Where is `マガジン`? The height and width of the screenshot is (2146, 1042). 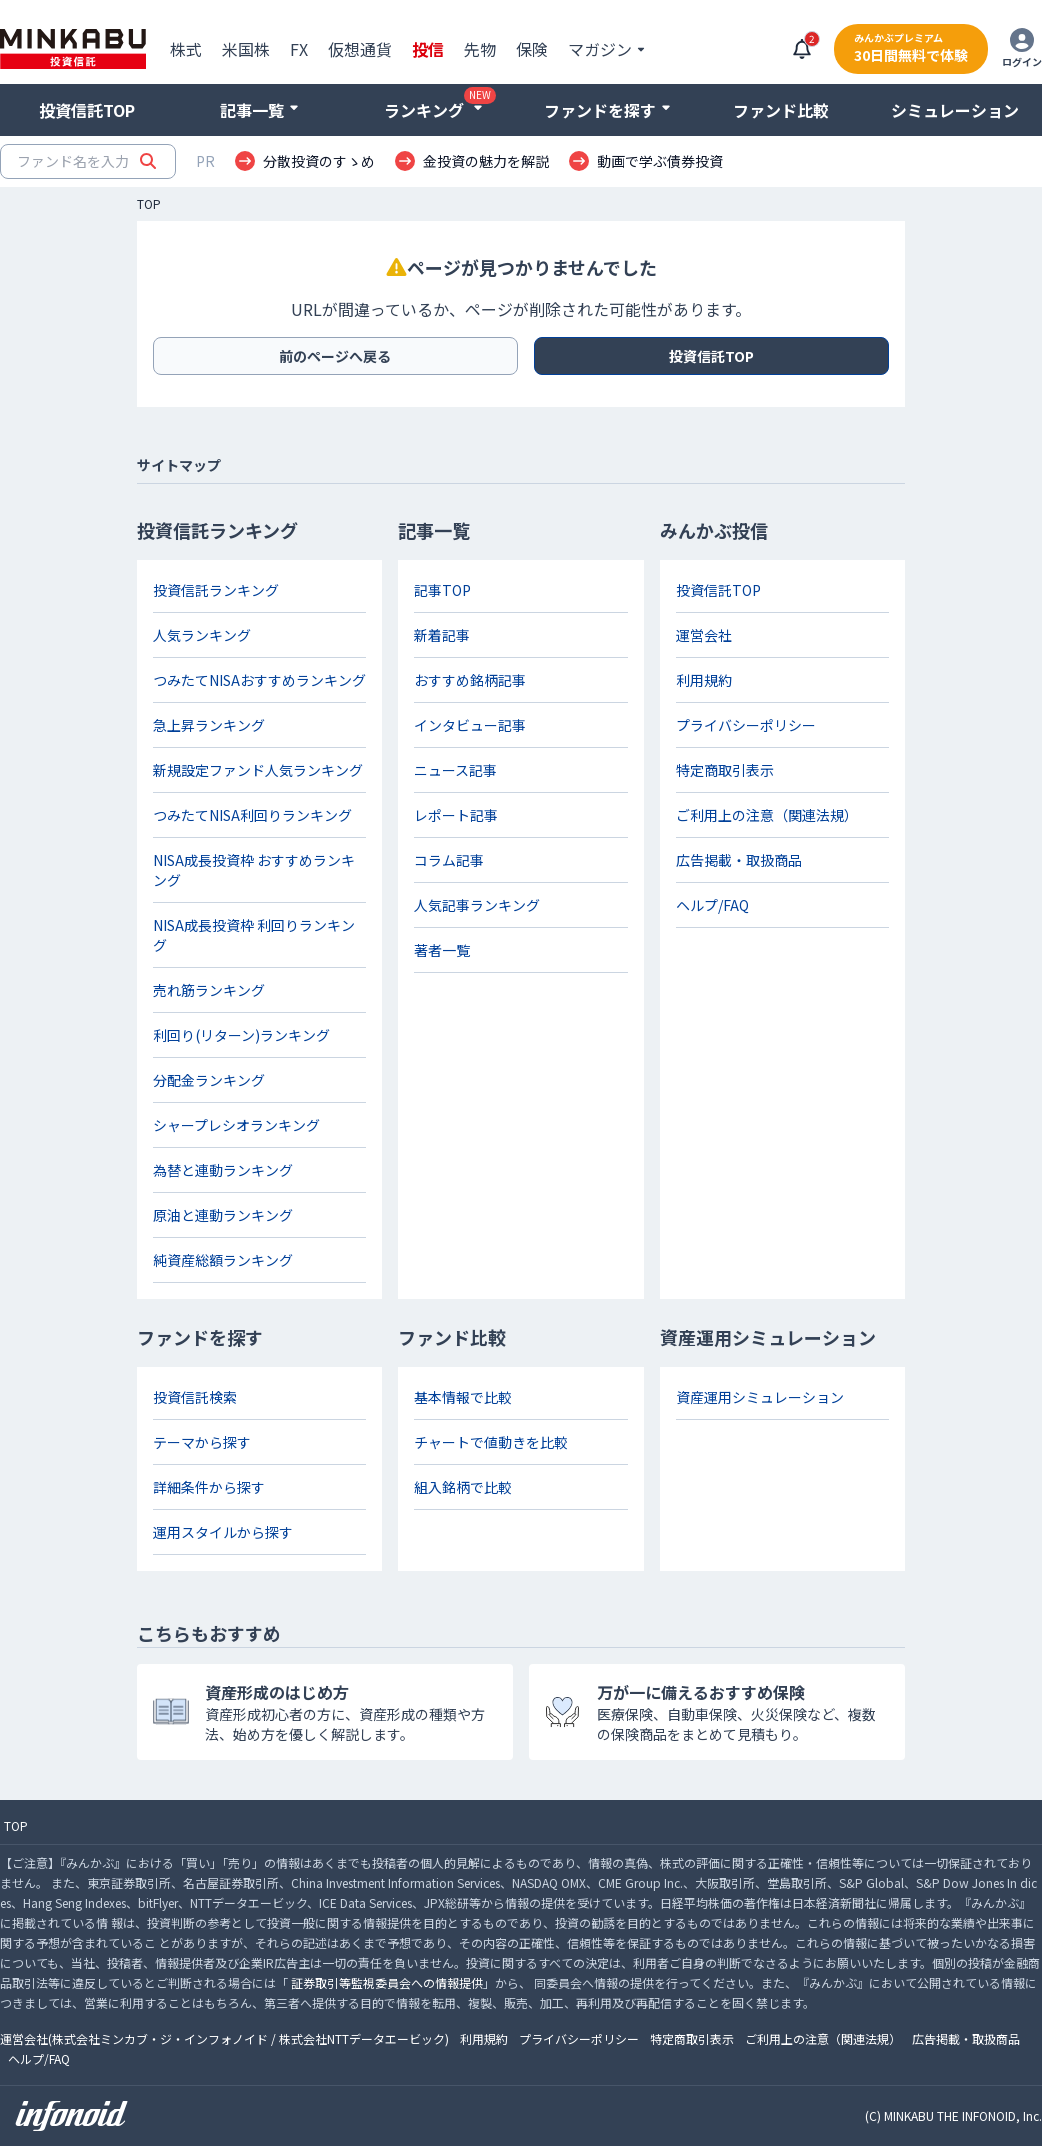
マガジン is located at coordinates (600, 49).